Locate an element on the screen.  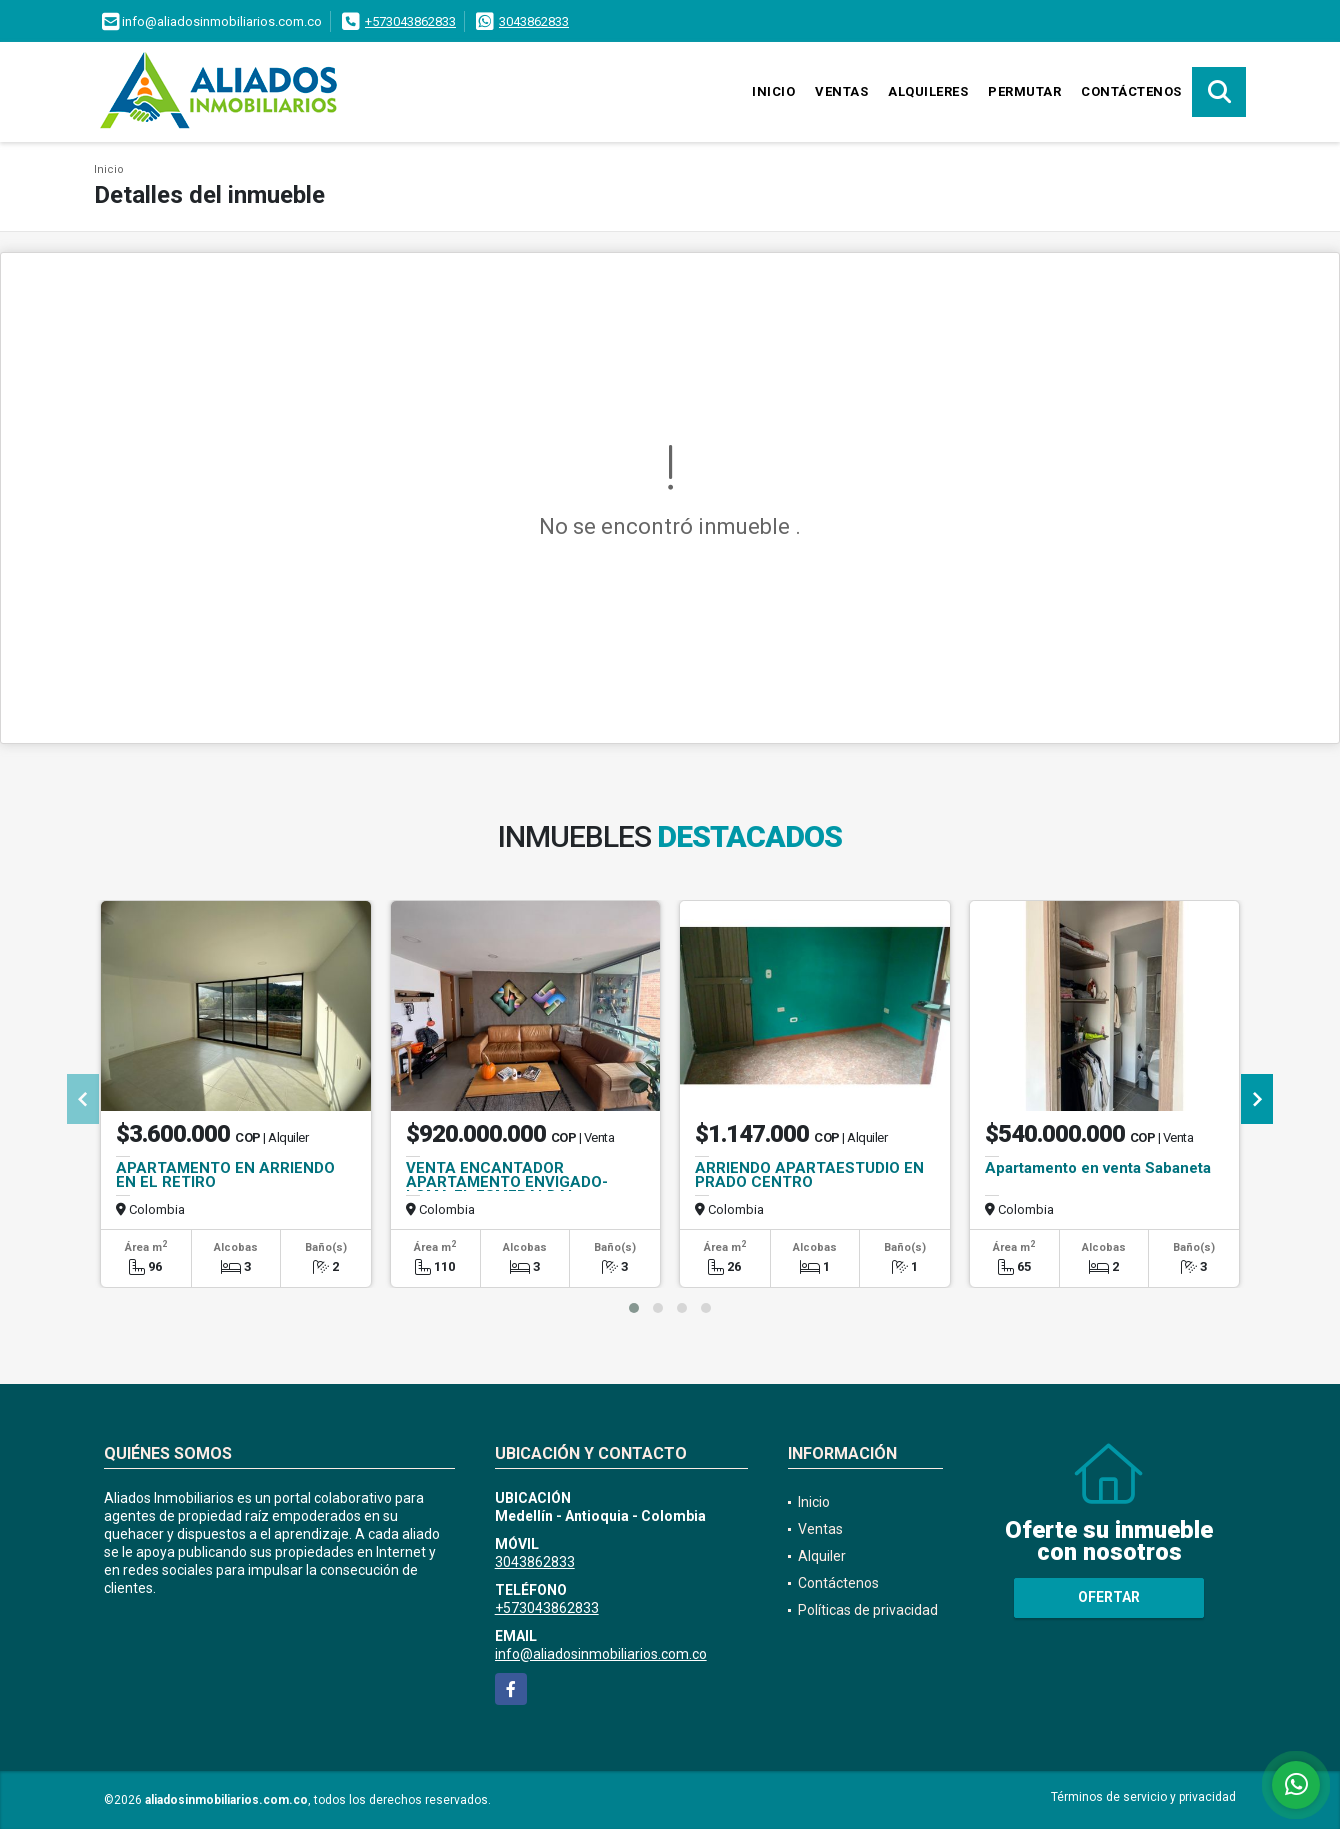
Políticas de privacidad is located at coordinates (868, 1610).